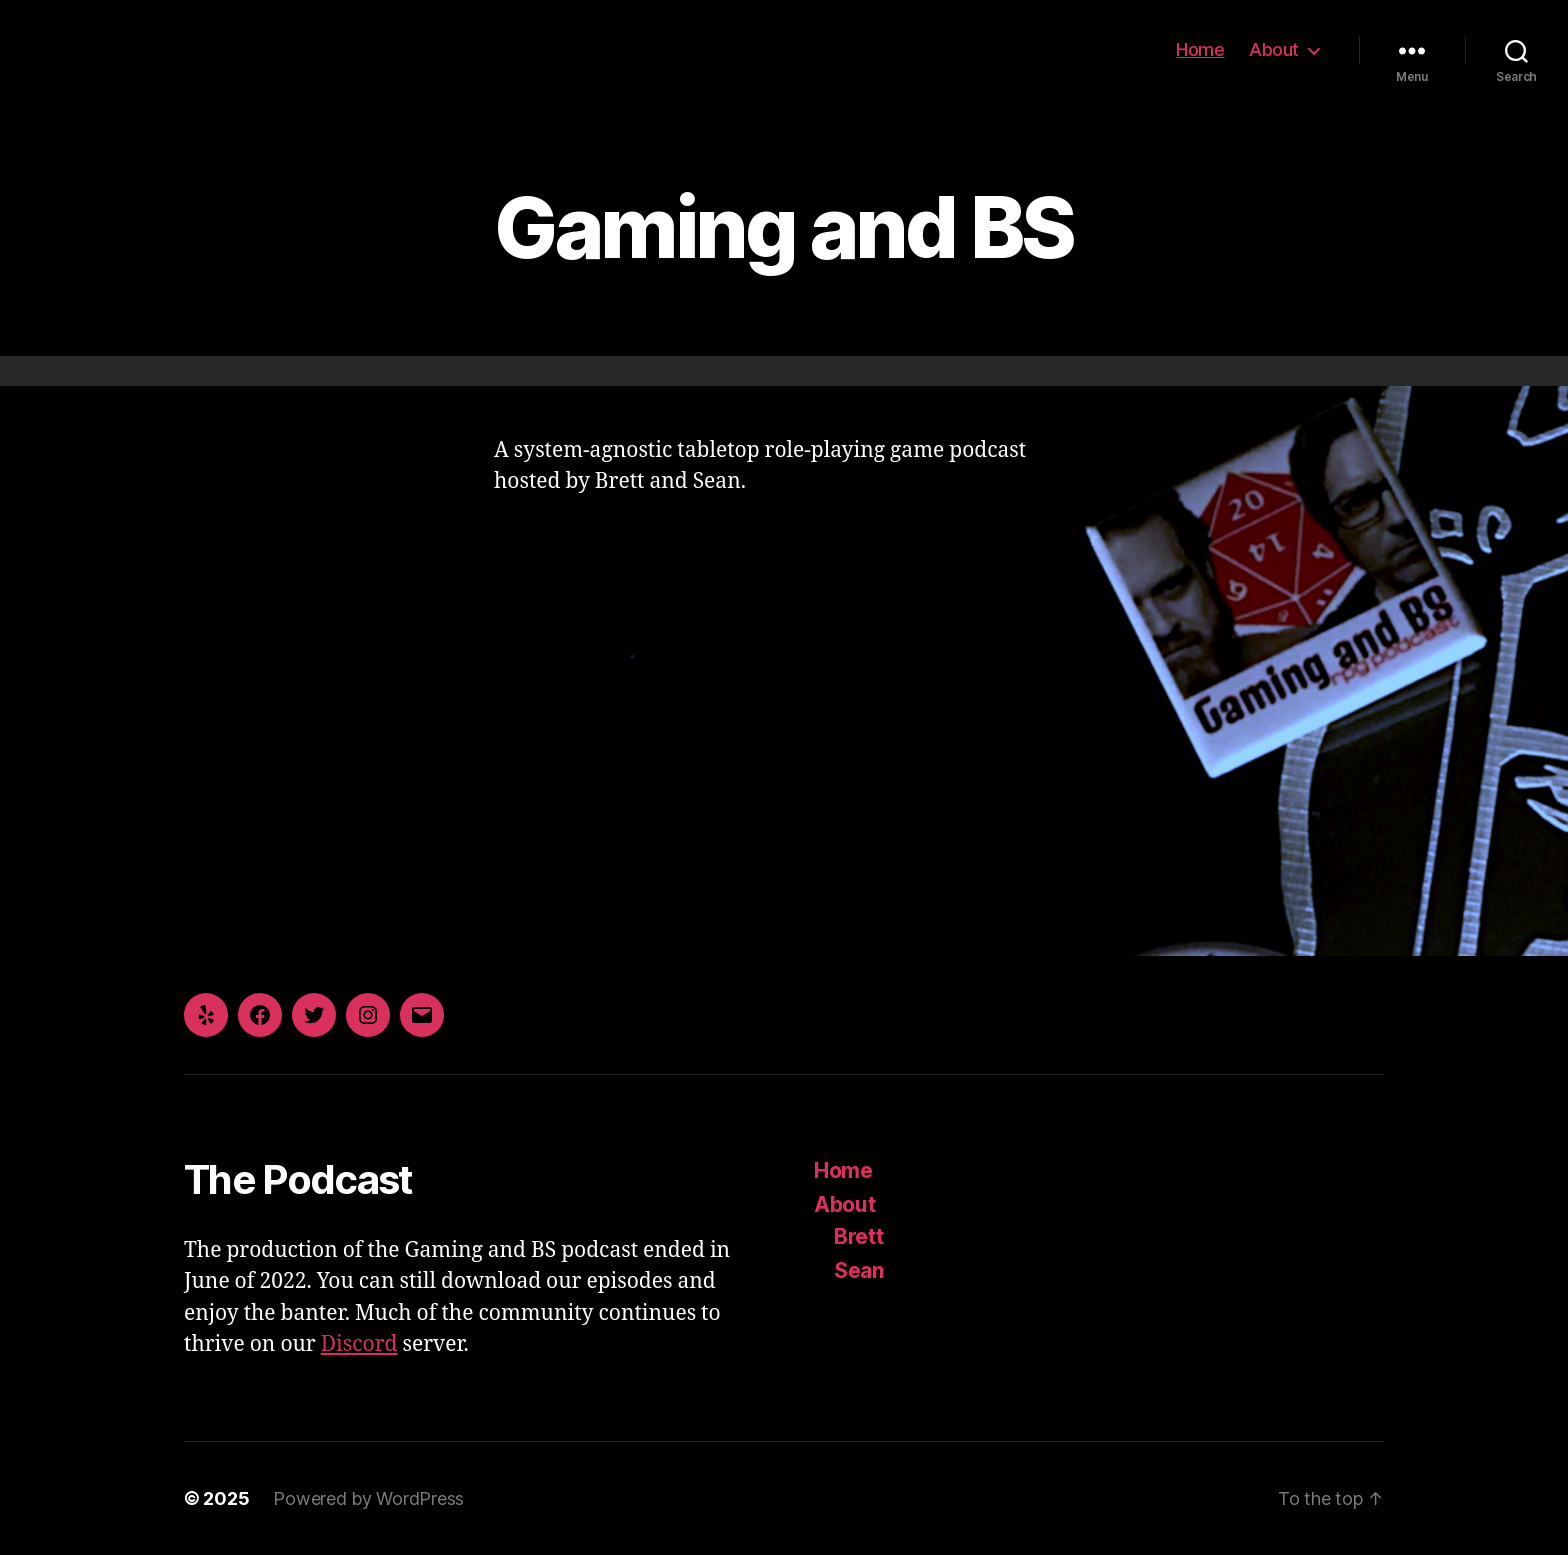 The width and height of the screenshot is (1568, 1555). What do you see at coordinates (1200, 49) in the screenshot?
I see `Home` at bounding box center [1200, 49].